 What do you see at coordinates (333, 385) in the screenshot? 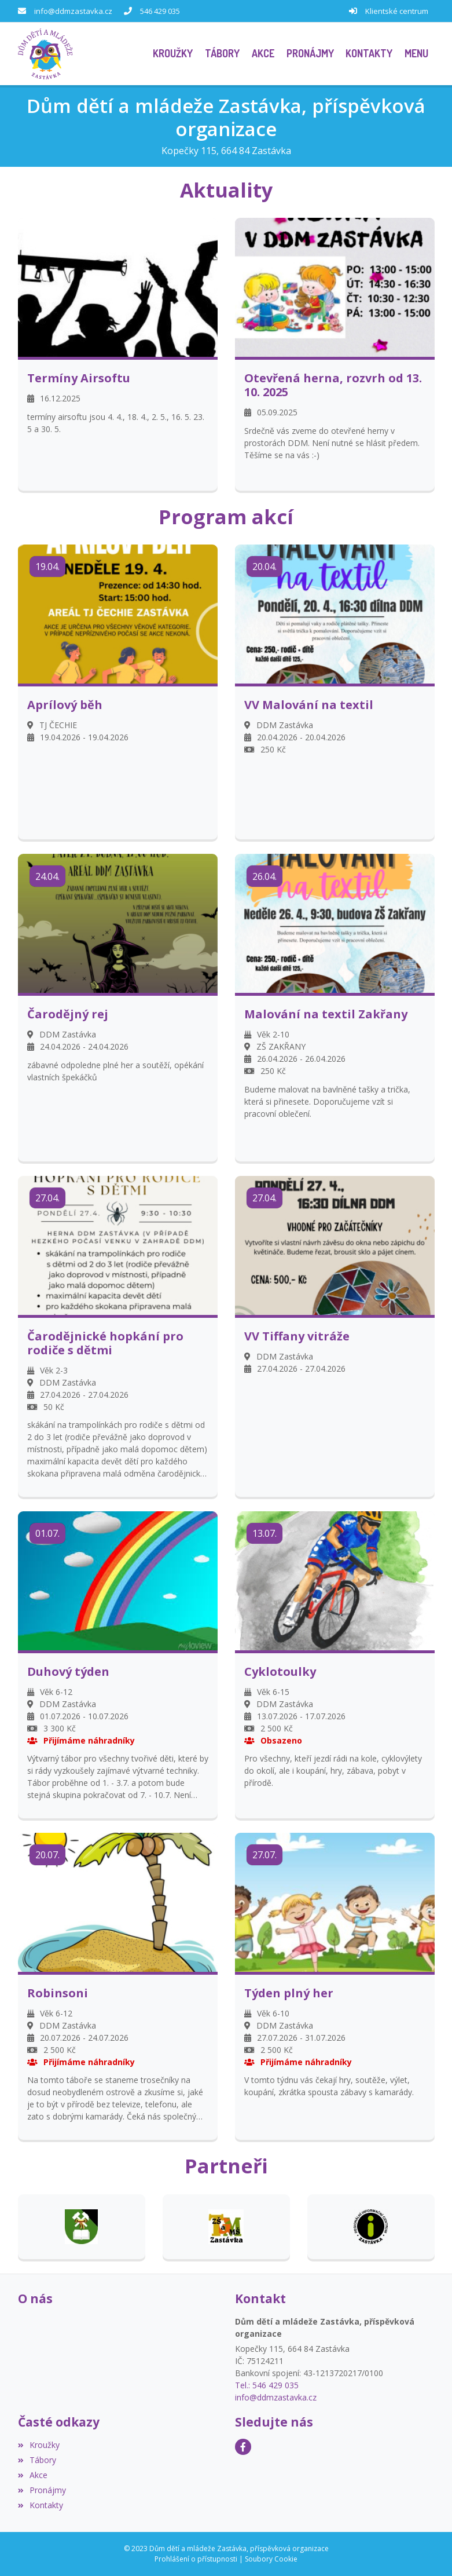
I see `Otevřená herna, rozvrh od 13. 10. 2025` at bounding box center [333, 385].